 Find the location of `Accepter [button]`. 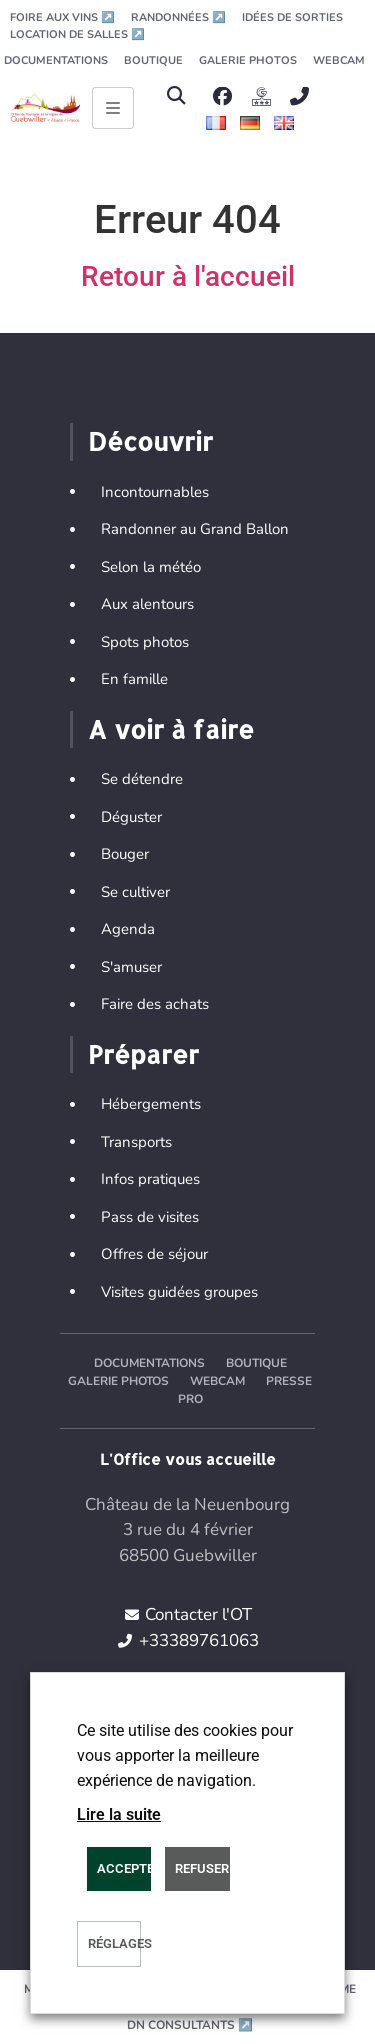

Accepter [button] is located at coordinates (124, 1868).